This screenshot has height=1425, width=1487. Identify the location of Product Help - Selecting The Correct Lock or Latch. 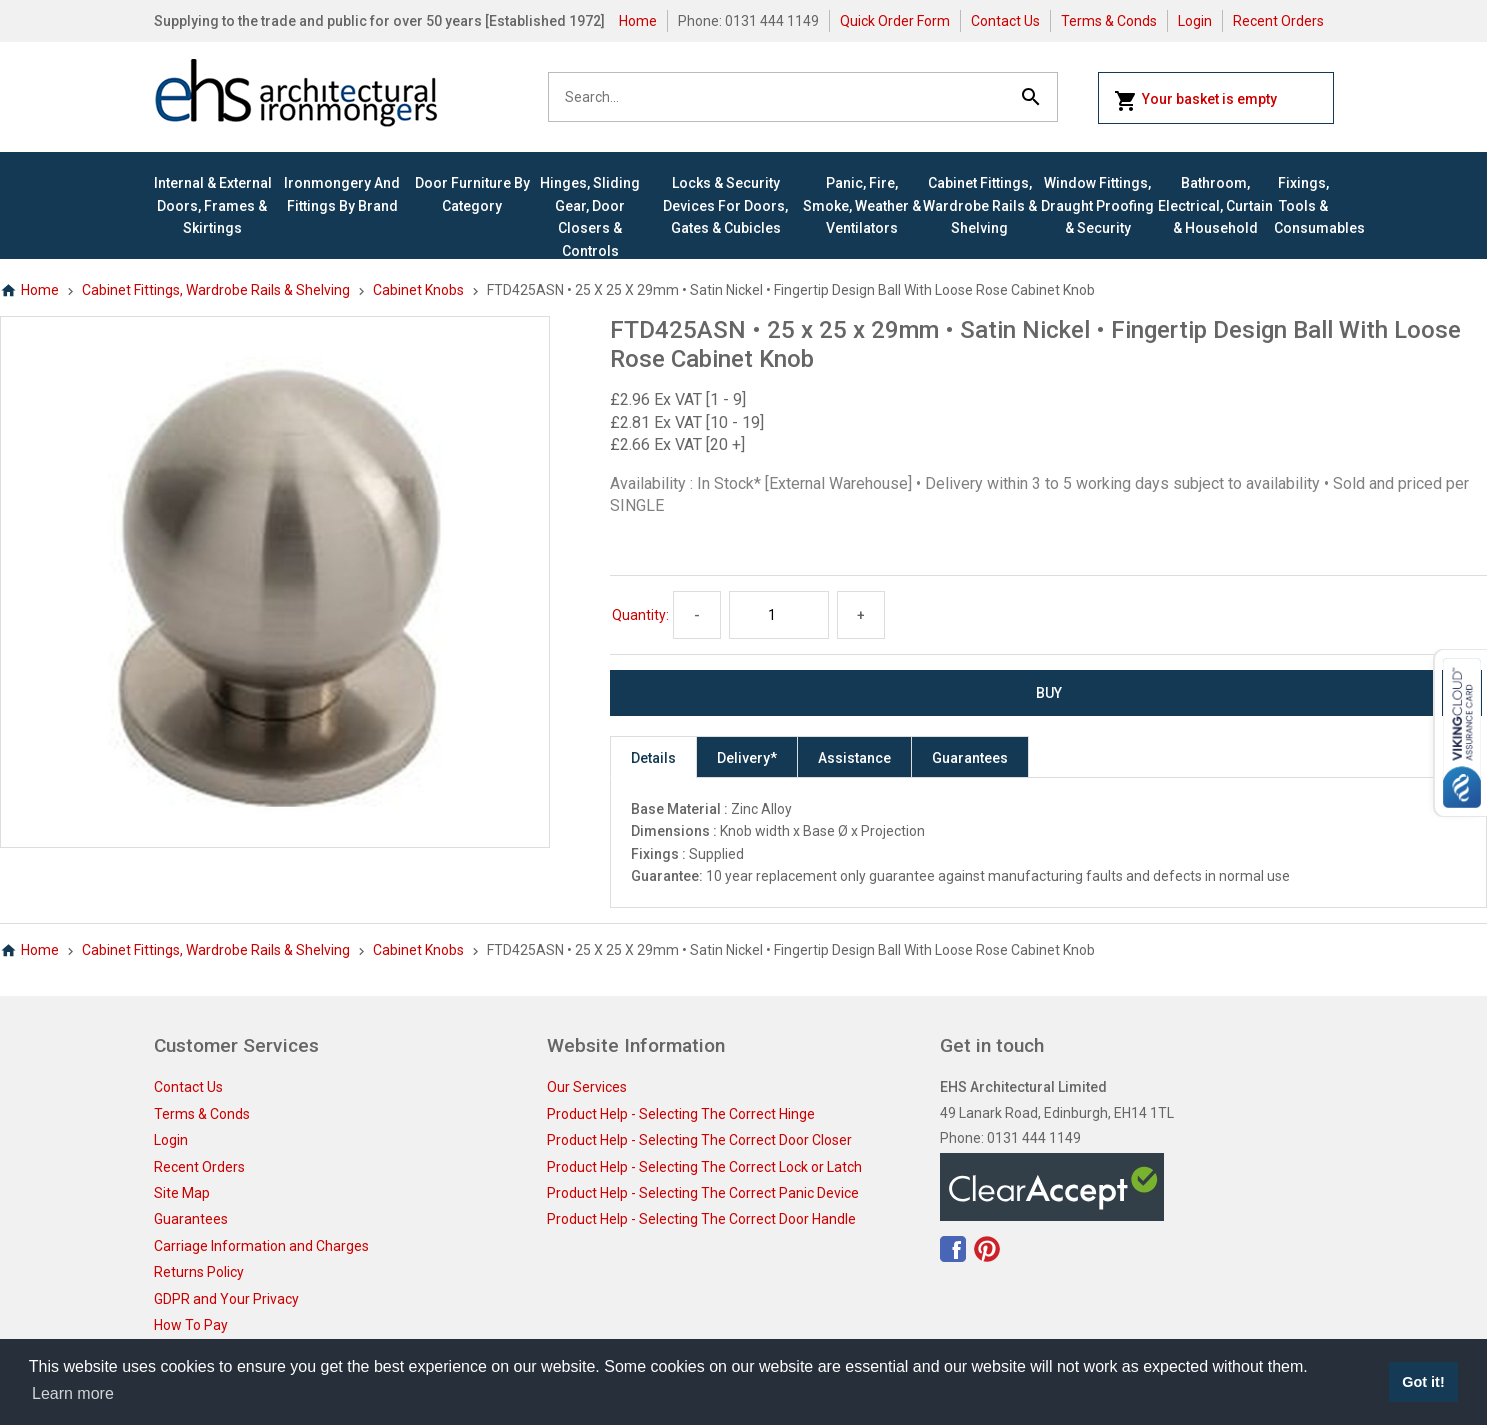
(704, 1167).